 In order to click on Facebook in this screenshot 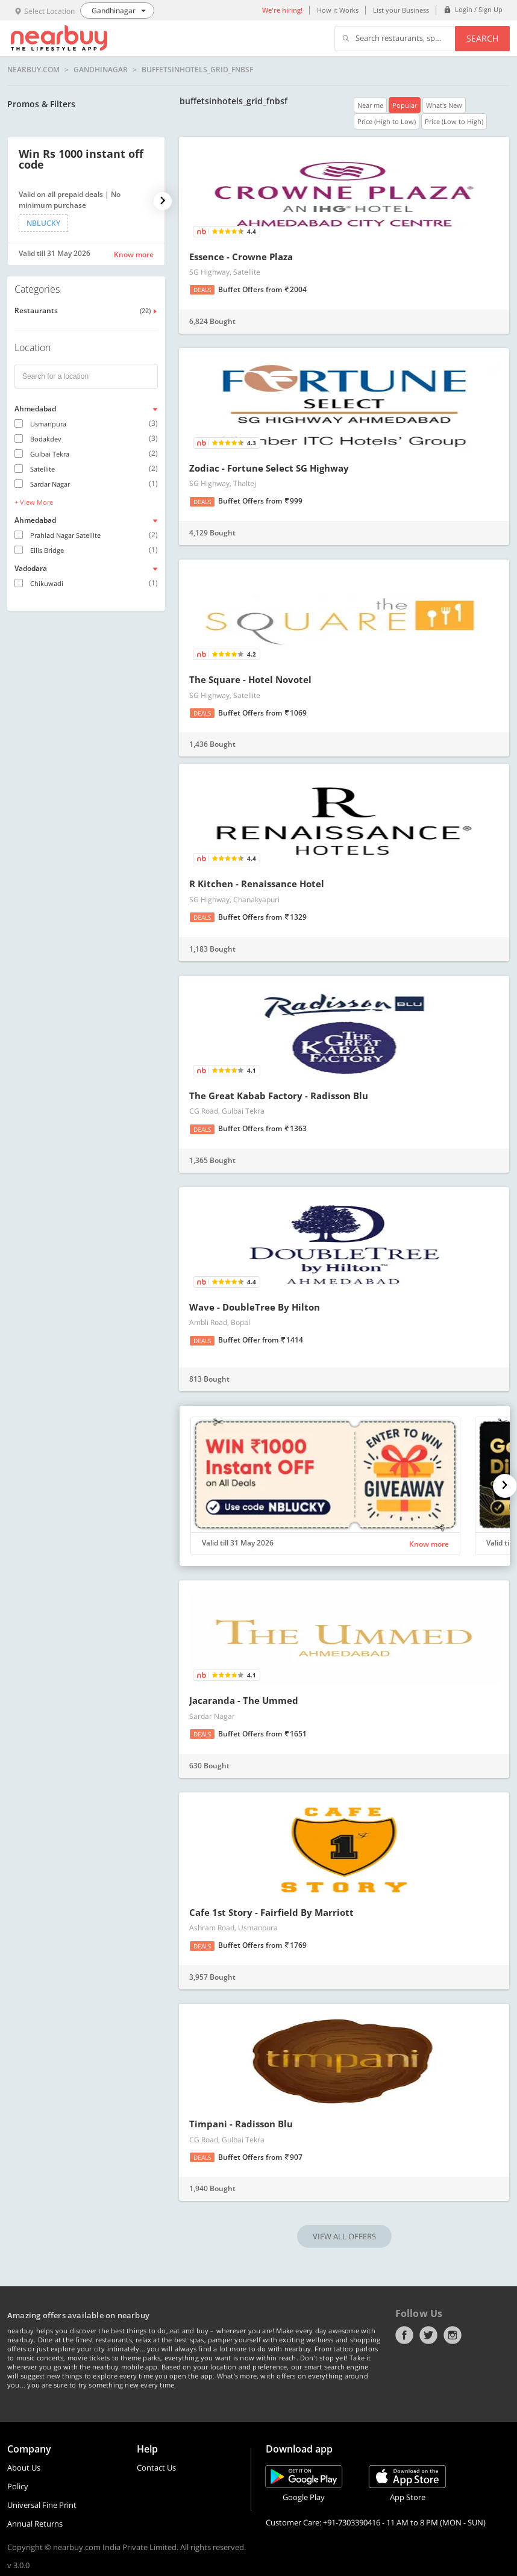, I will do `click(404, 2335)`.